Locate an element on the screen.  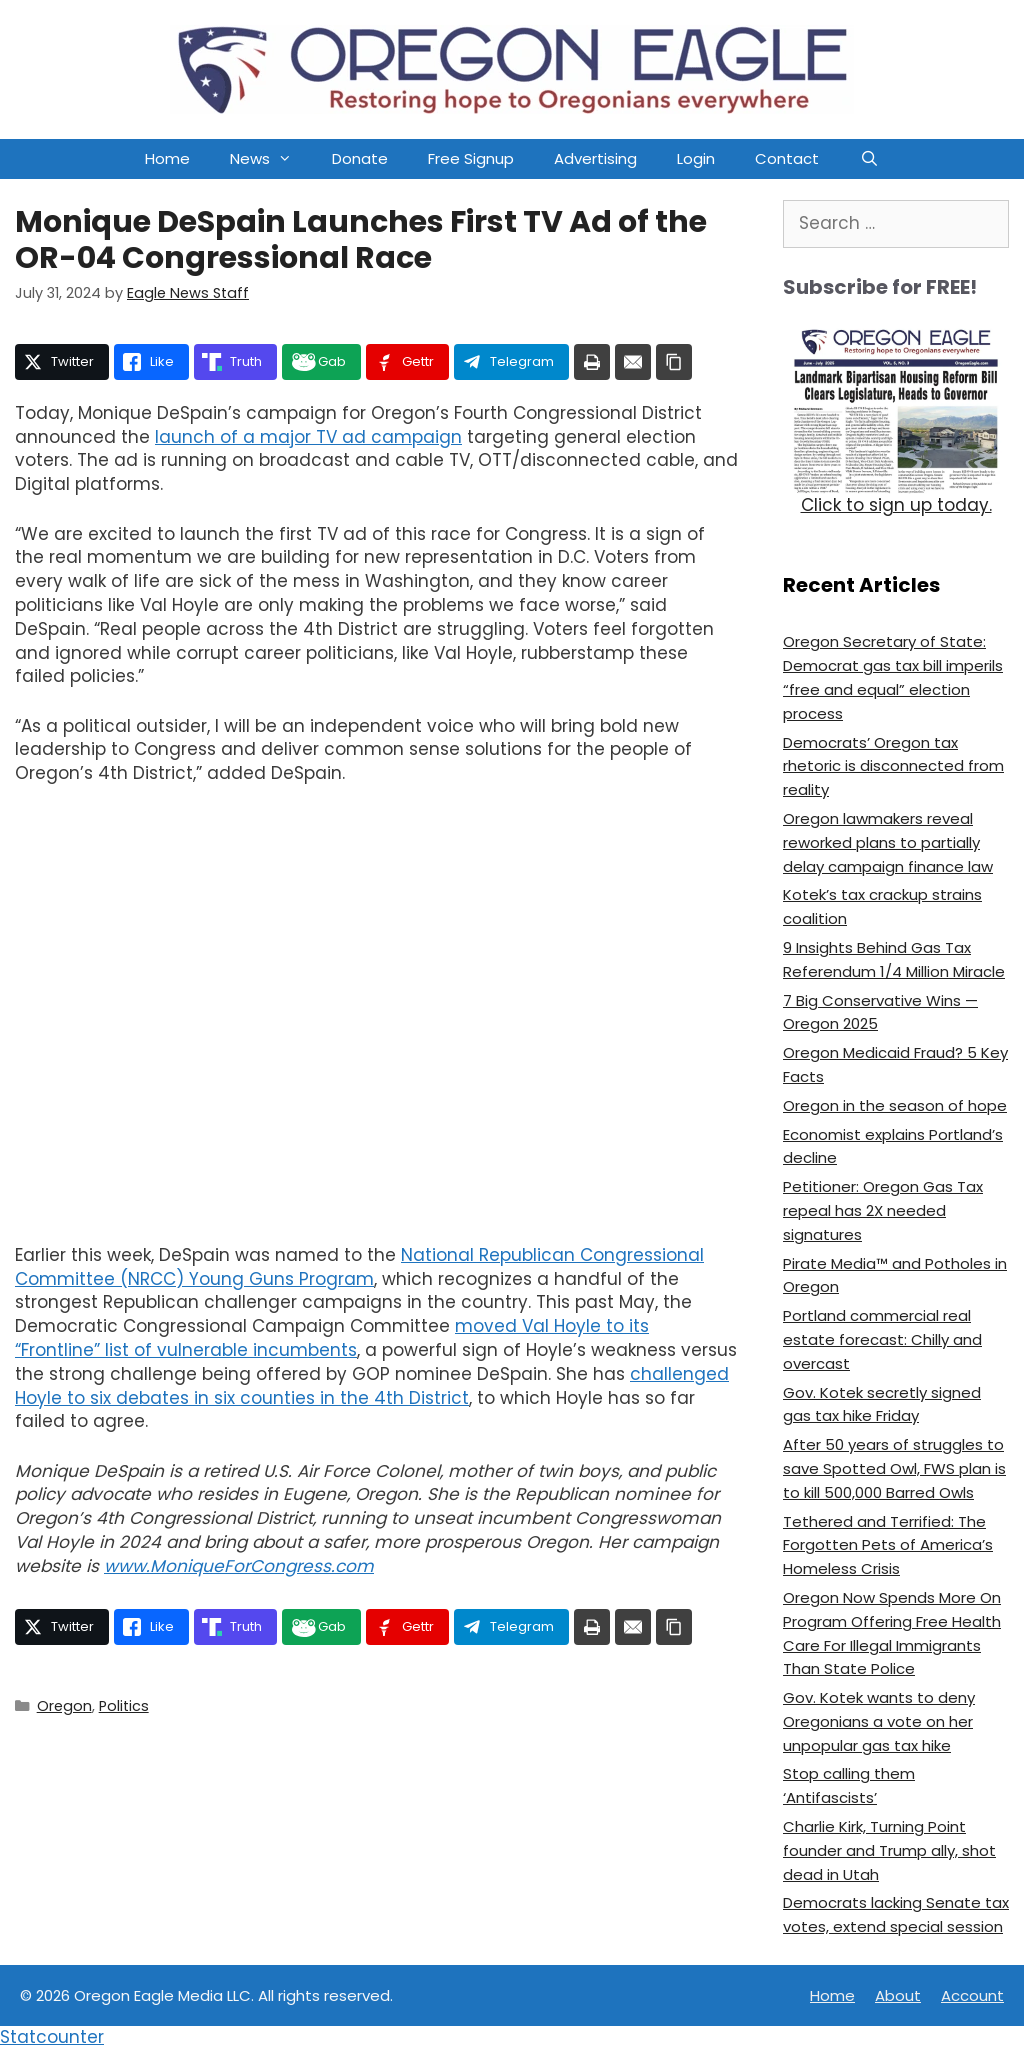
Home is located at coordinates (167, 158).